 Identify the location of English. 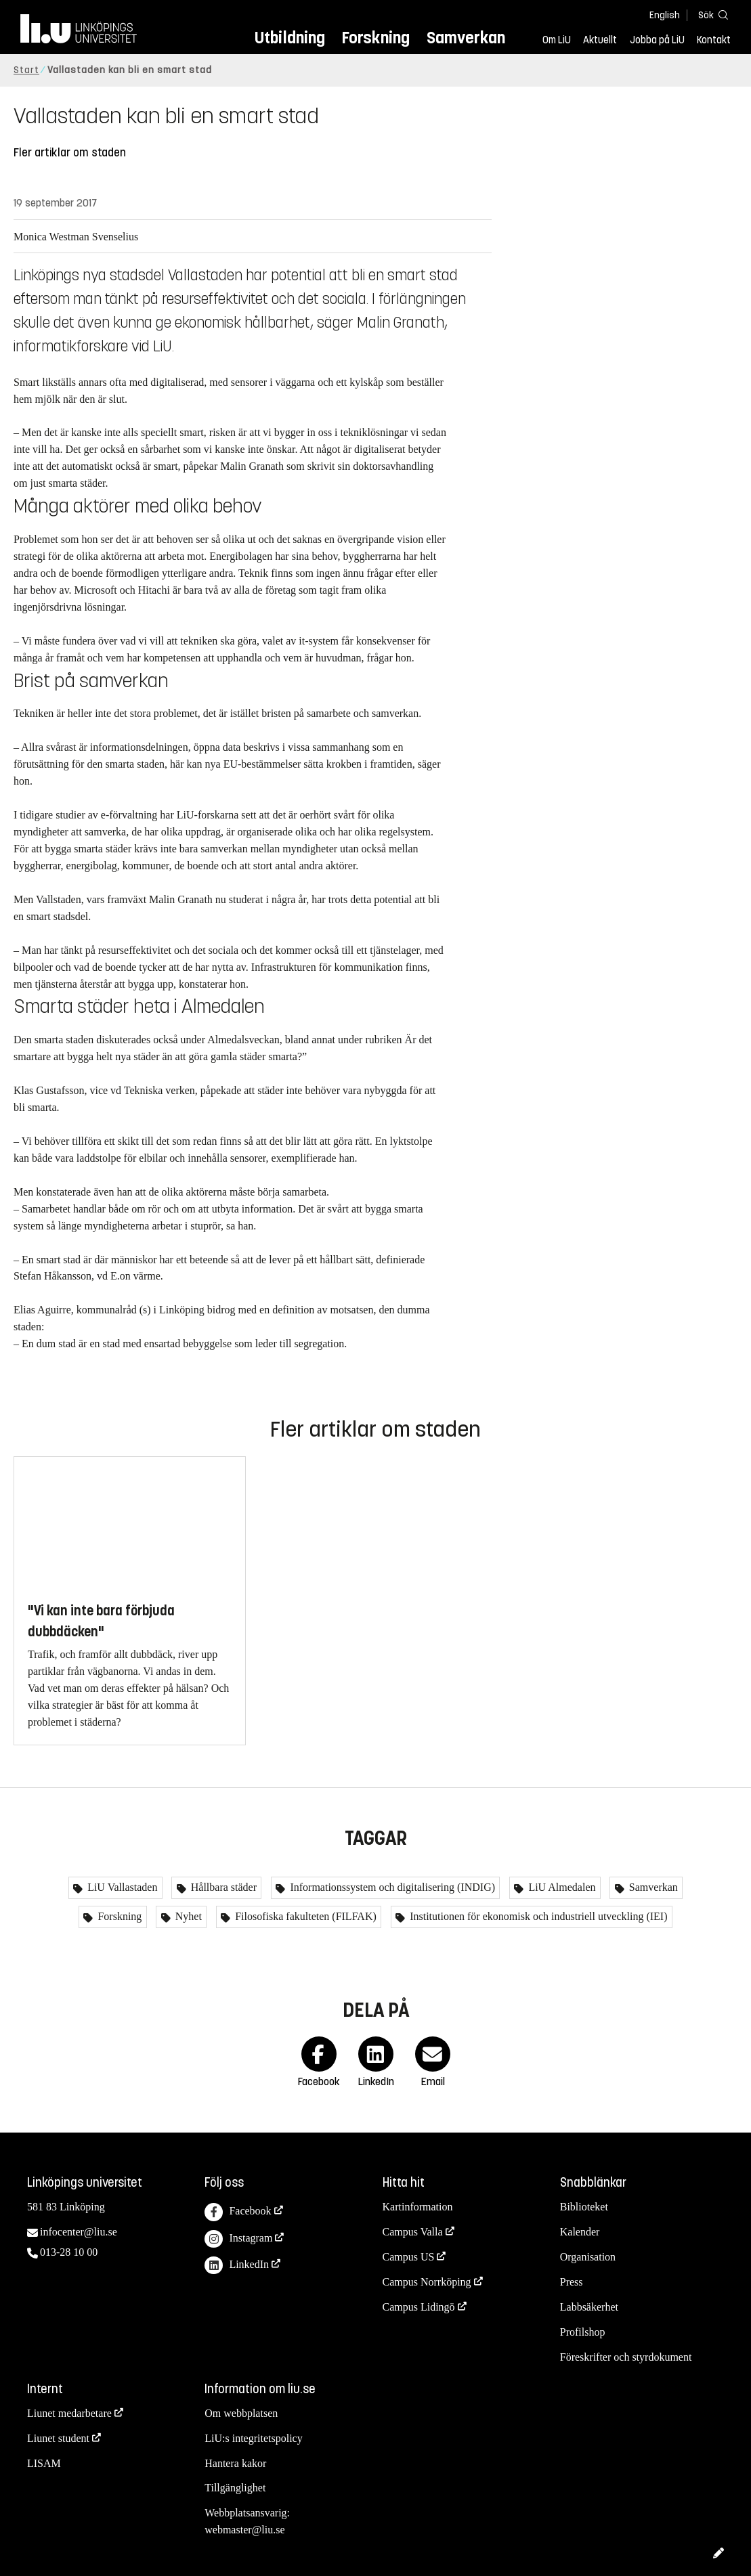
(664, 15).